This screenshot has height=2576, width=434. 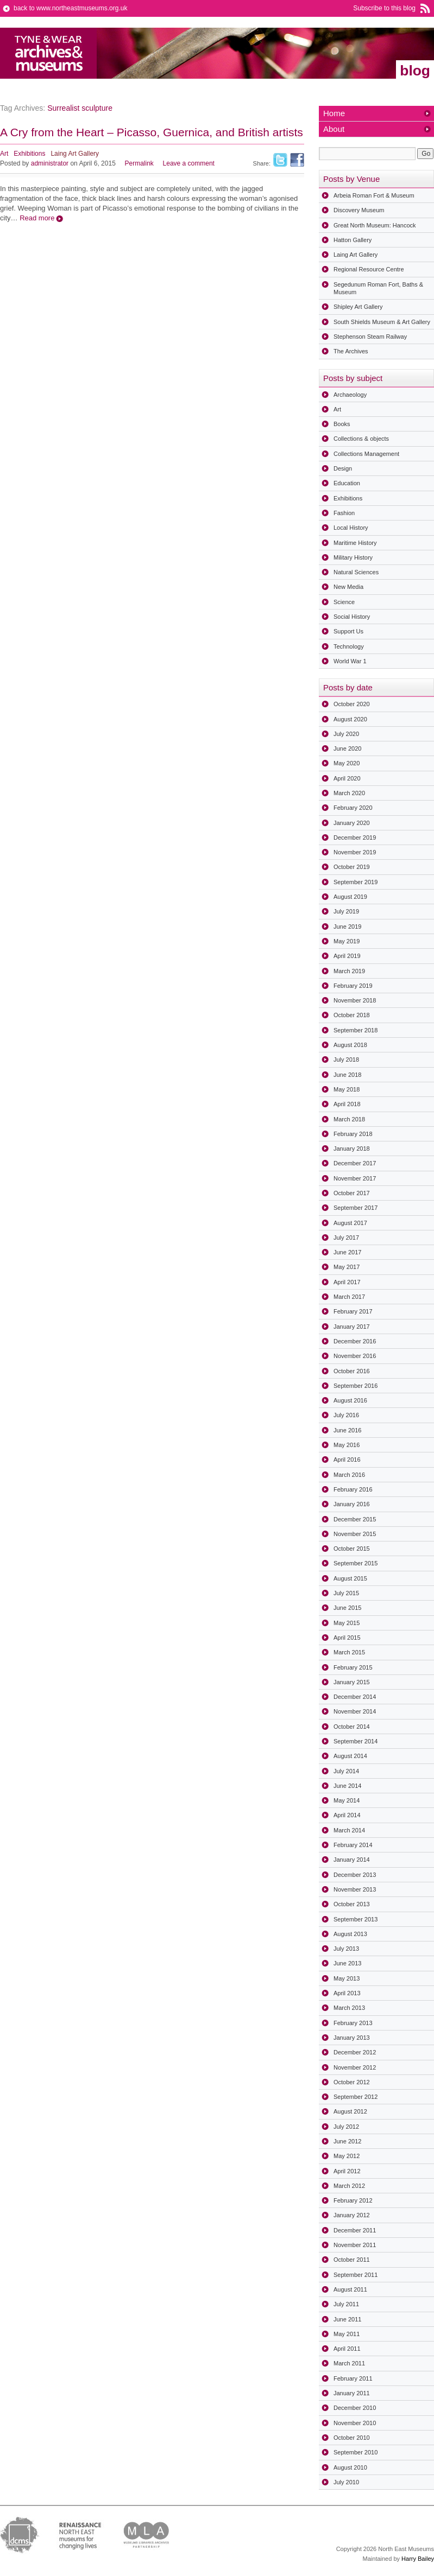 What do you see at coordinates (347, 1963) in the screenshot?
I see `June 2013` at bounding box center [347, 1963].